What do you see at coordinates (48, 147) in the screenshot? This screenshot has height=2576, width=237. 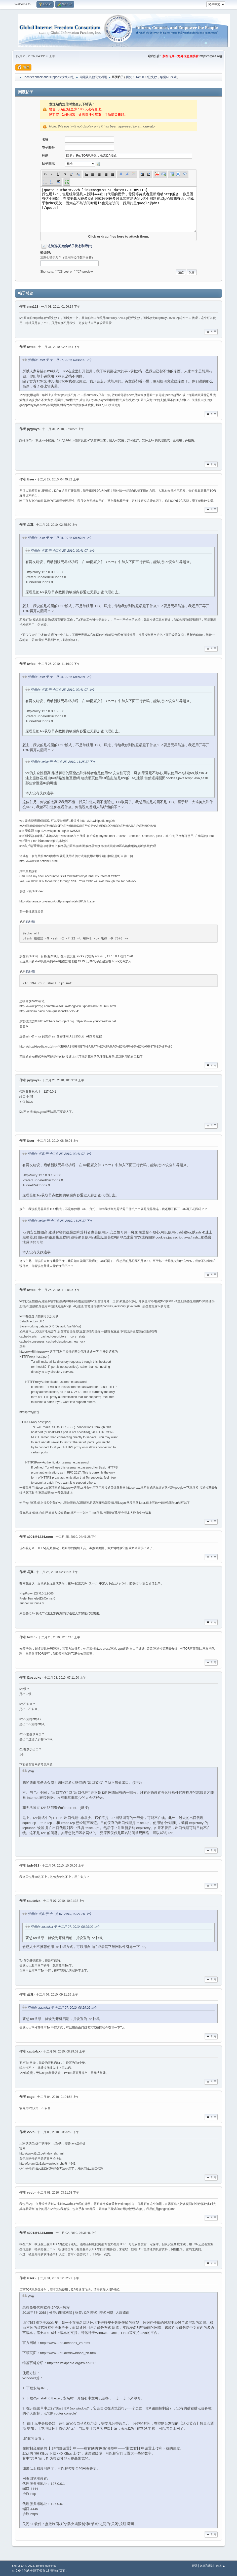 I see `电子邮件` at bounding box center [48, 147].